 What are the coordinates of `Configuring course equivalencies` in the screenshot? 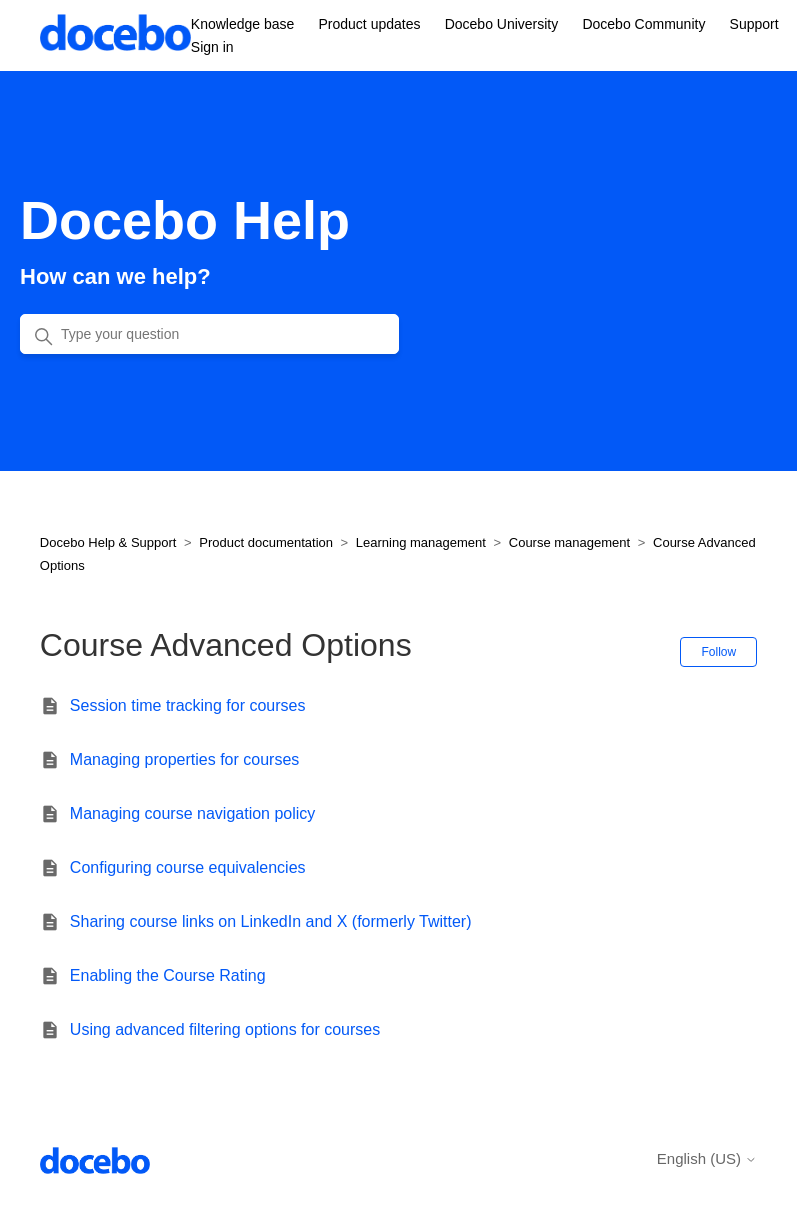 It's located at (188, 867).